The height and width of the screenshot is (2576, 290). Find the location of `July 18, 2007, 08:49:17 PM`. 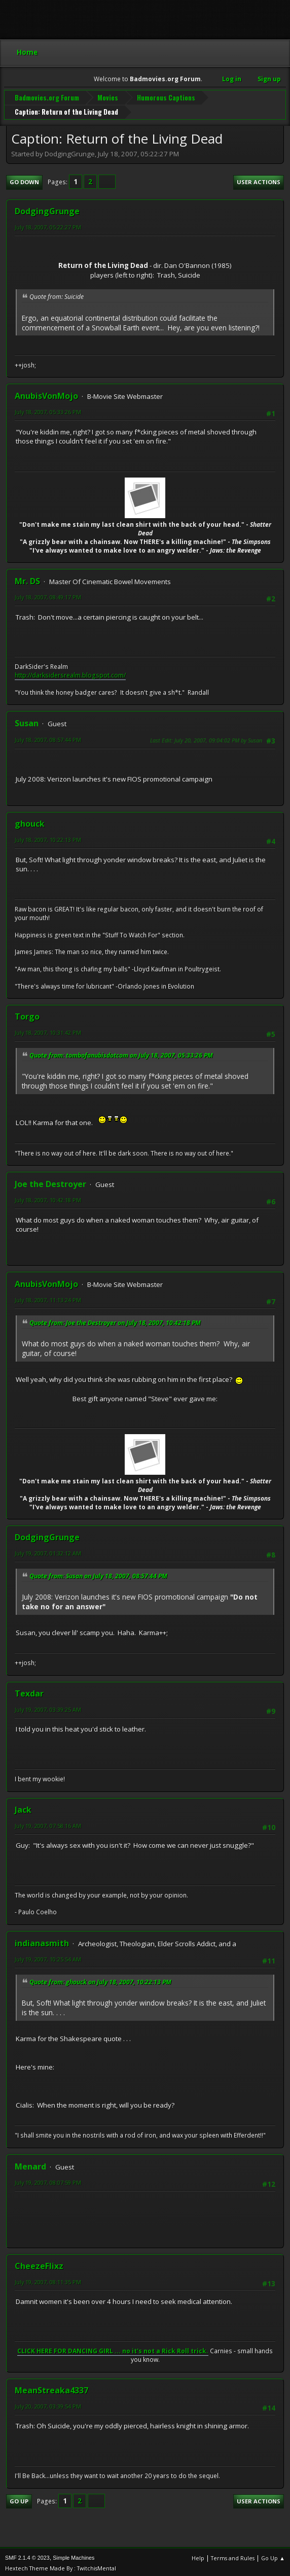

July 18, 2007, 08:49:17 PM is located at coordinates (48, 595).